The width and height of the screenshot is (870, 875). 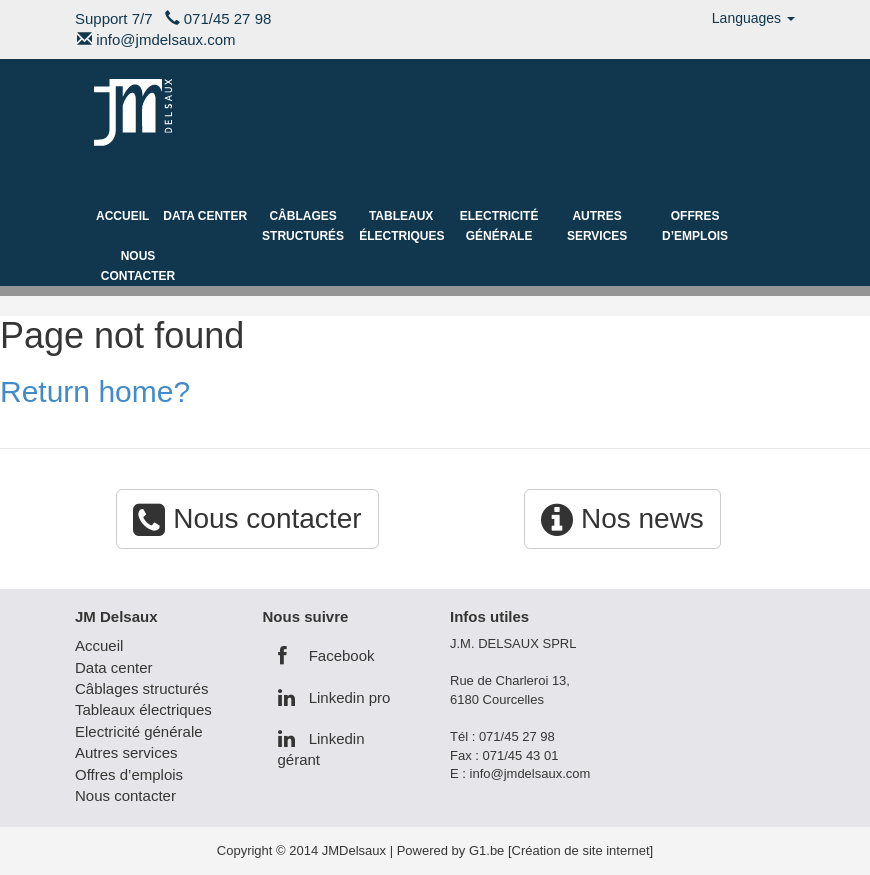 What do you see at coordinates (95, 391) in the screenshot?
I see `Return home?` at bounding box center [95, 391].